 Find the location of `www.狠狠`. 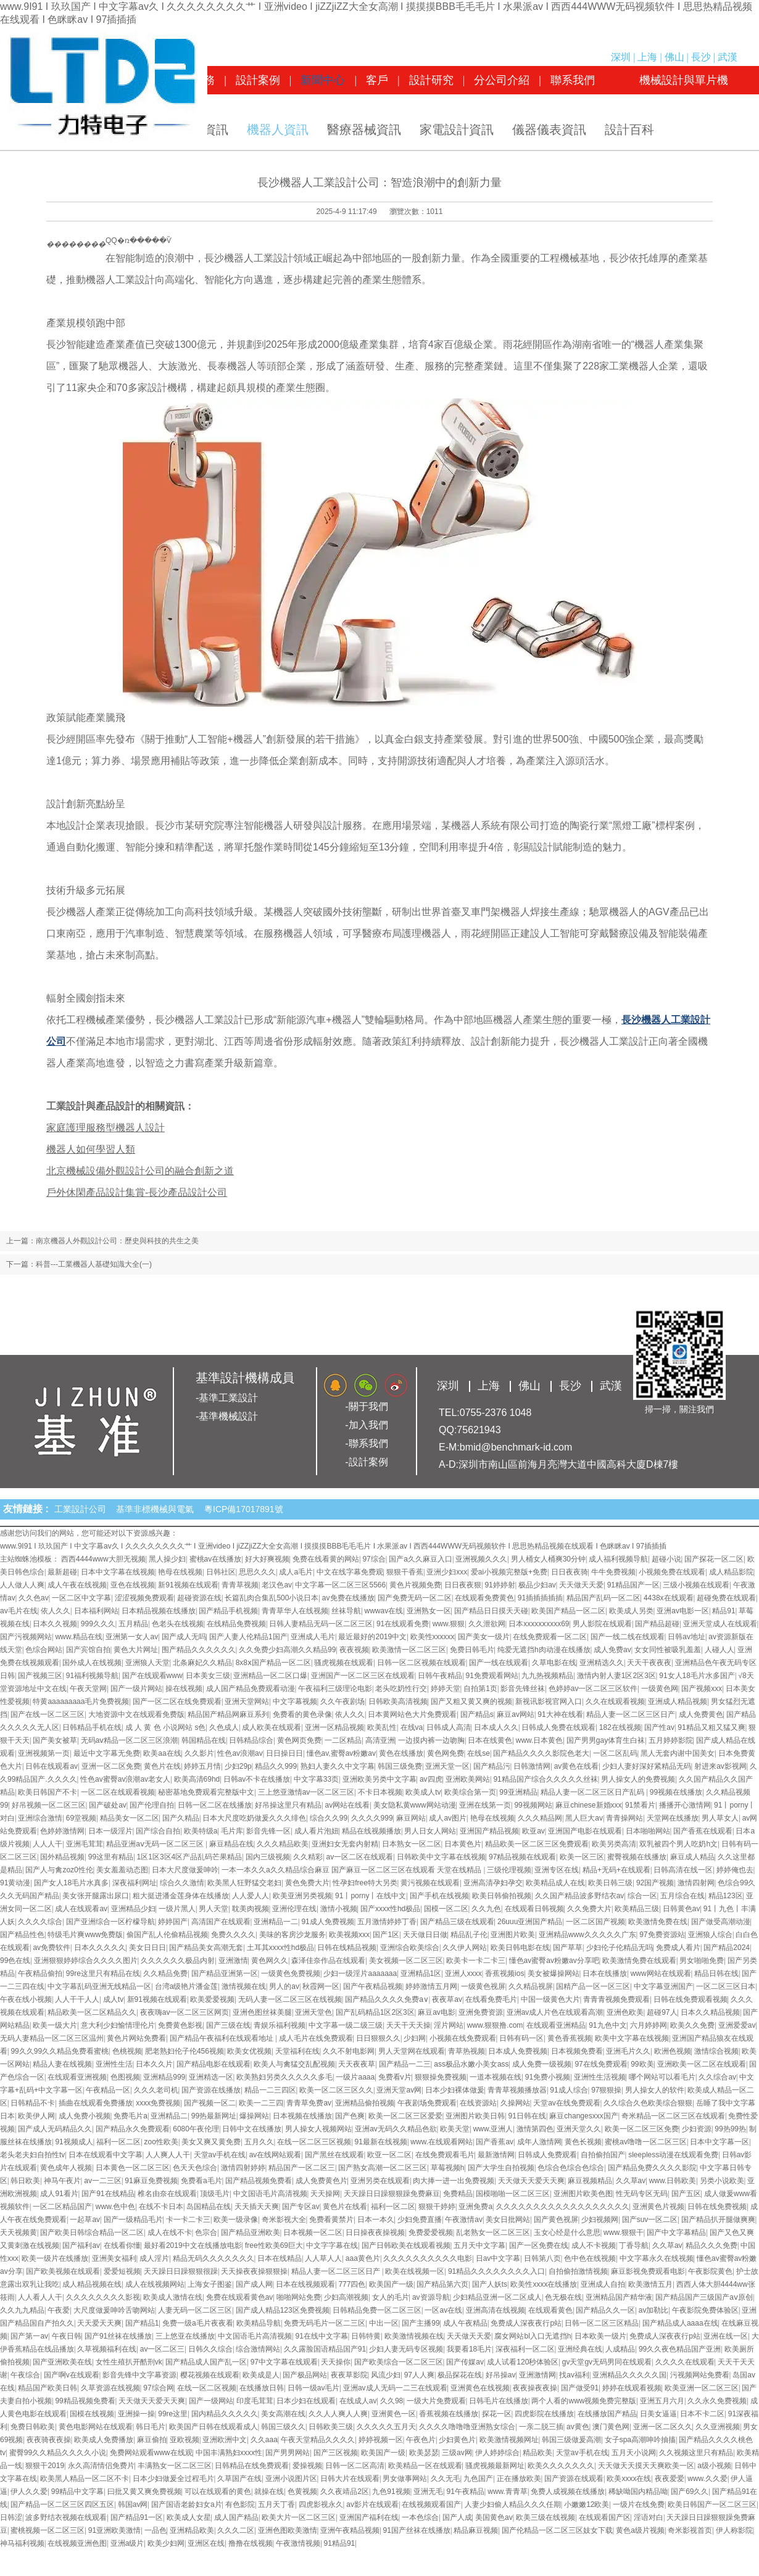

www.狠狠 is located at coordinates (449, 1623).